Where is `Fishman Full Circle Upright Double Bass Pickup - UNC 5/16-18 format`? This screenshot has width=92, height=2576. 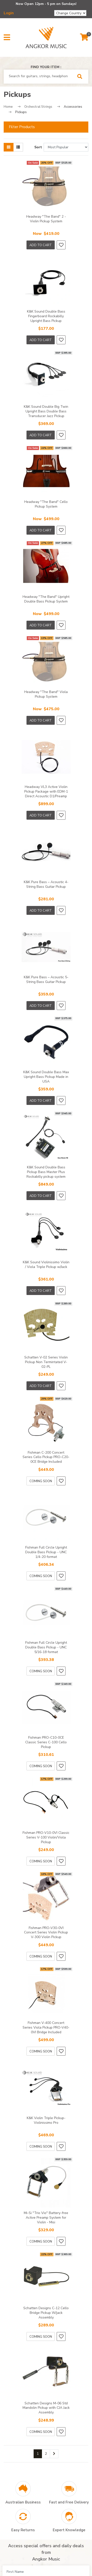 Fishman Full Circle Upright Double Bass Pickup - UNC 5/16-18 format is located at coordinates (46, 1647).